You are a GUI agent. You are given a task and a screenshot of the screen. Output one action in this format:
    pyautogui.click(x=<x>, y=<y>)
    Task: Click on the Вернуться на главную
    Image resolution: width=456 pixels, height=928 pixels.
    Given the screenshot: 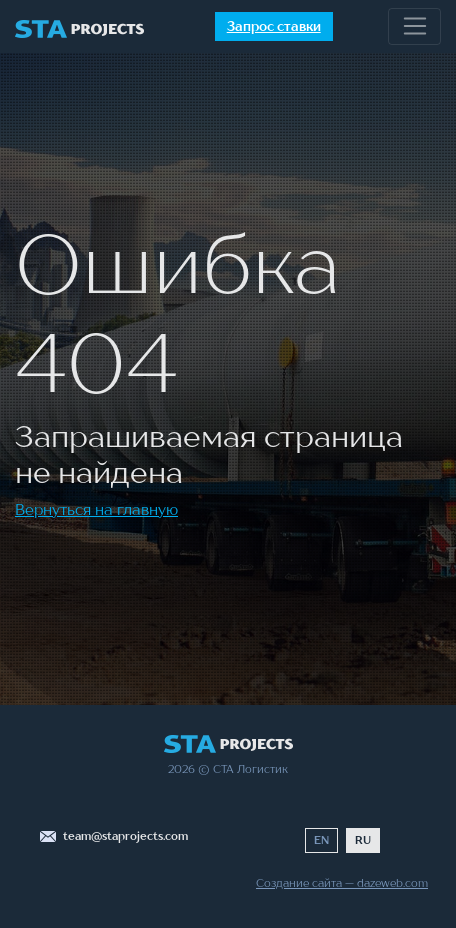 What is the action you would take?
    pyautogui.click(x=96, y=509)
    